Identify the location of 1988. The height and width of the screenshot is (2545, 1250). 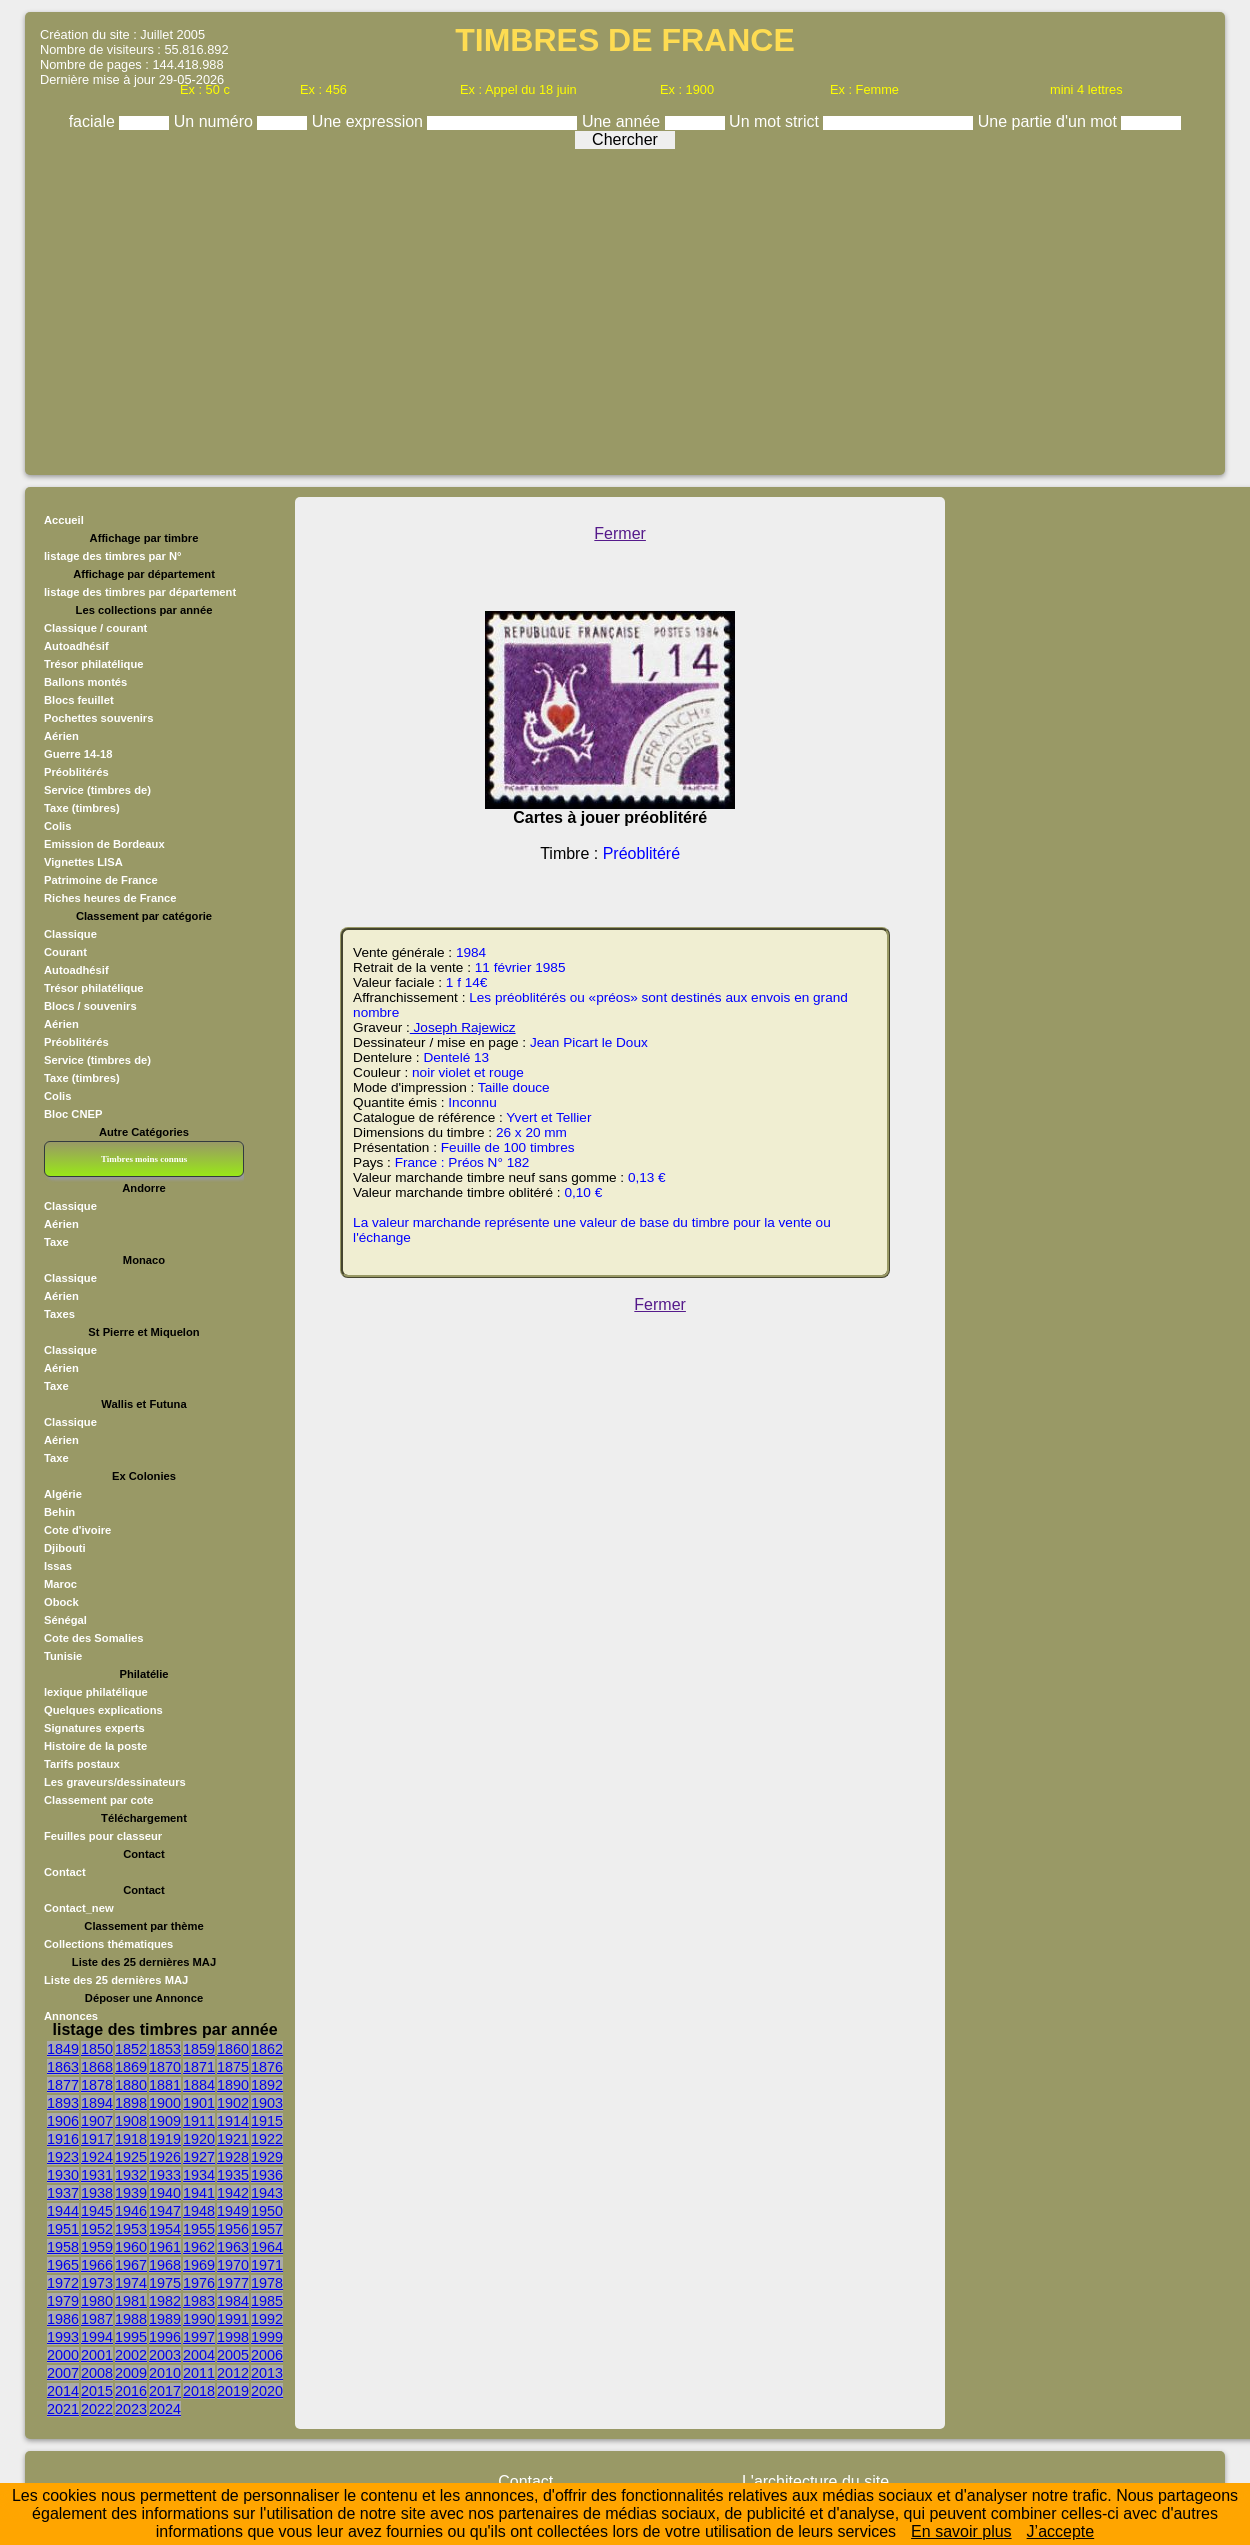
(131, 2319).